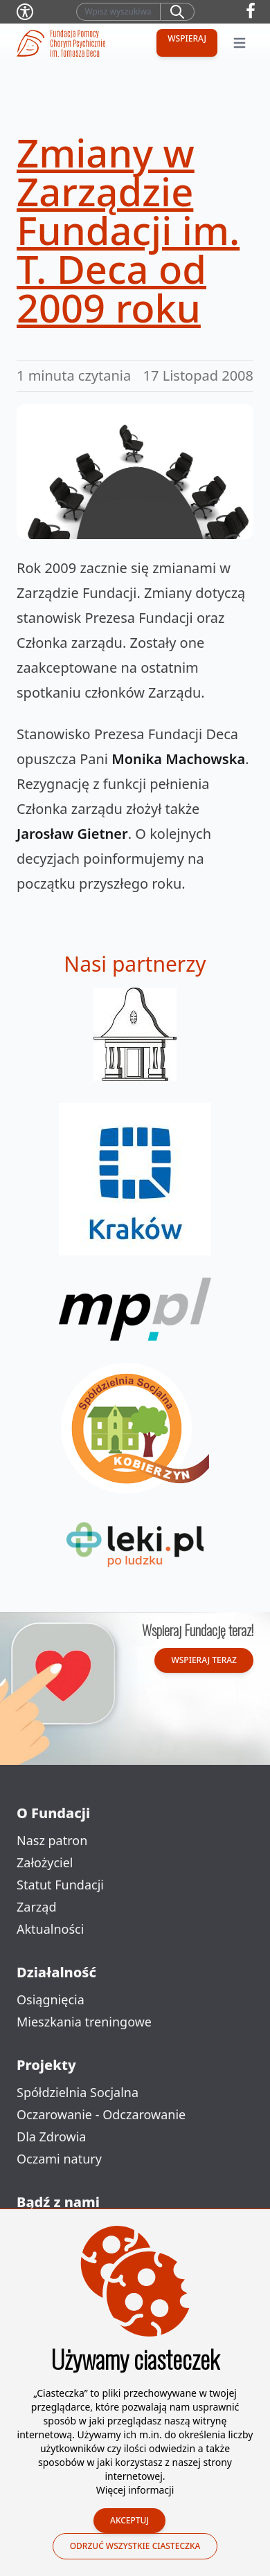  What do you see at coordinates (46, 2065) in the screenshot?
I see `Projekty` at bounding box center [46, 2065].